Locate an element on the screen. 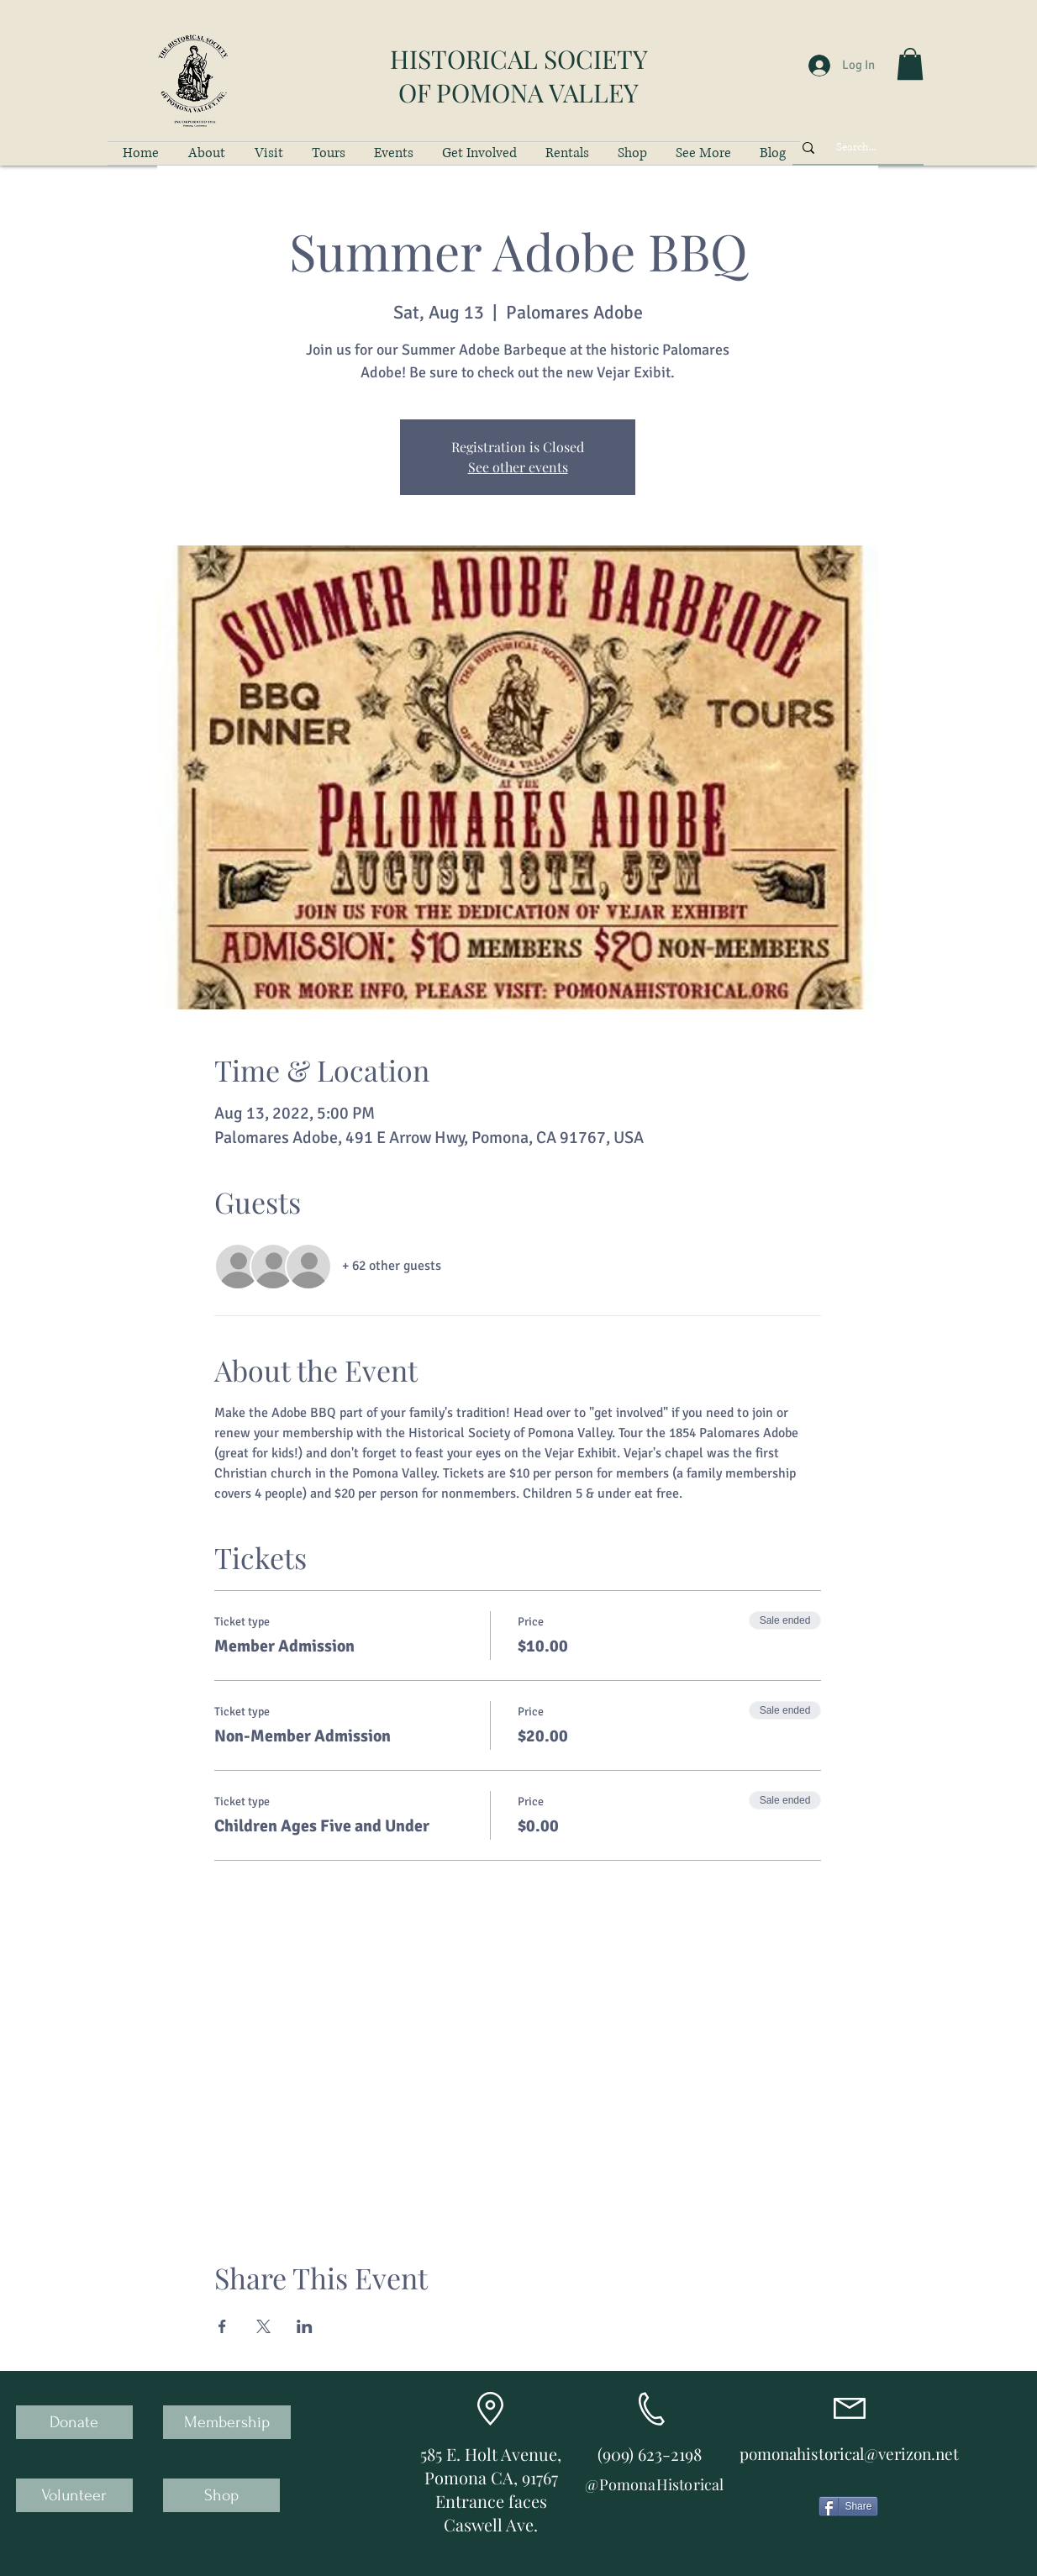 Image resolution: width=1037 pixels, height=2576 pixels. See other events is located at coordinates (518, 467).